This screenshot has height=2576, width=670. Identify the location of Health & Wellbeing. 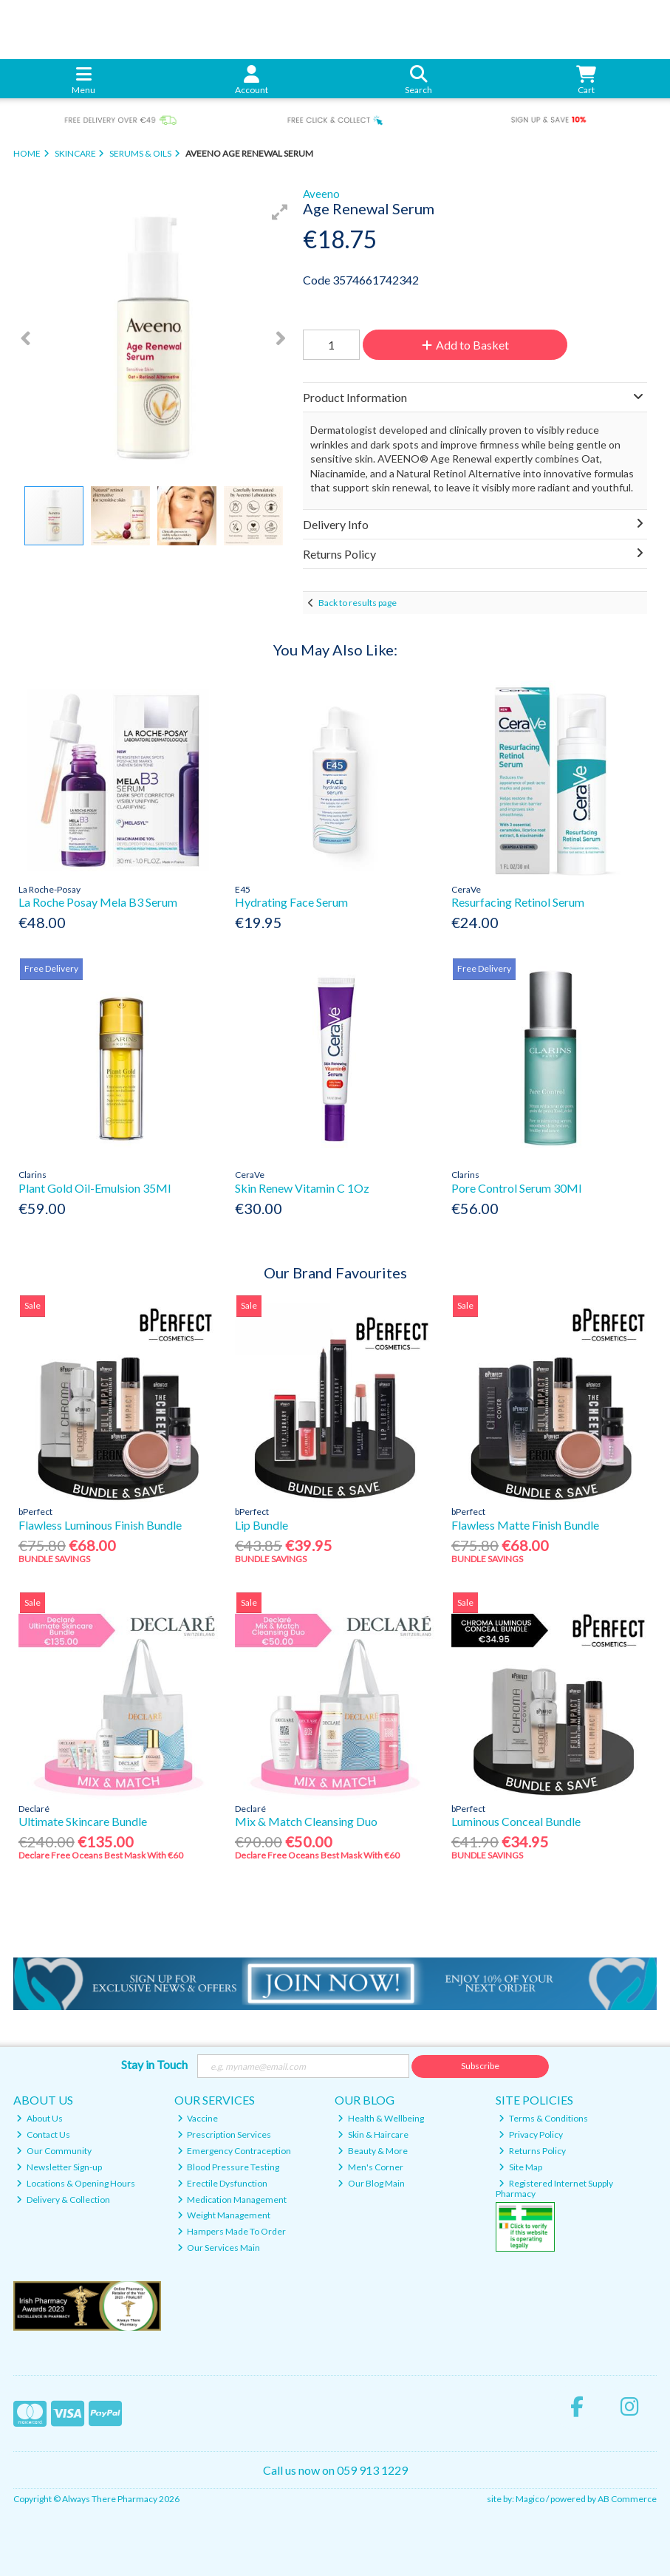
(381, 2118).